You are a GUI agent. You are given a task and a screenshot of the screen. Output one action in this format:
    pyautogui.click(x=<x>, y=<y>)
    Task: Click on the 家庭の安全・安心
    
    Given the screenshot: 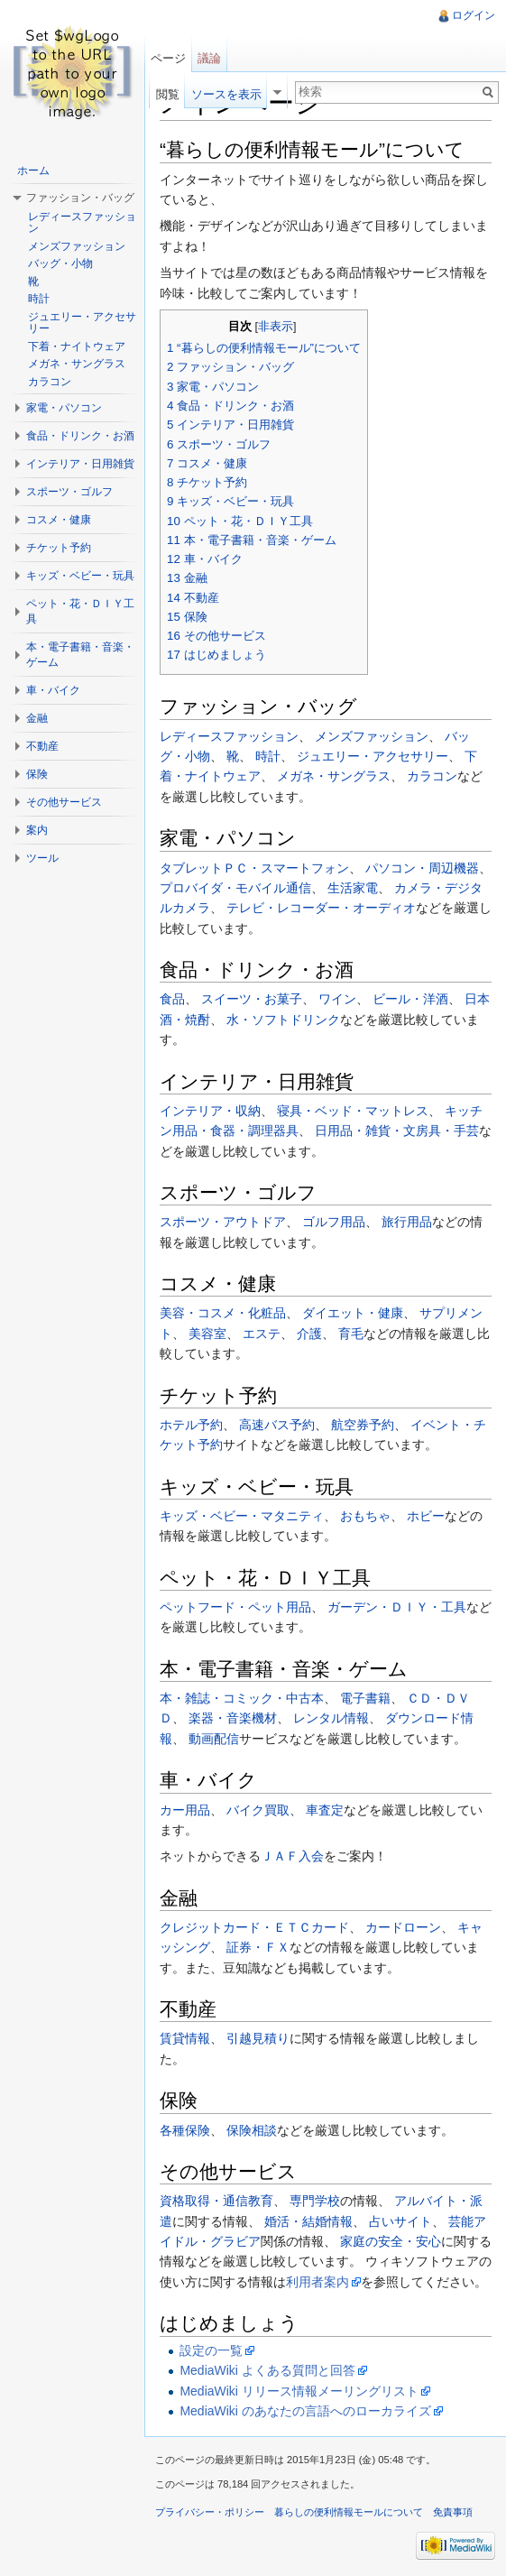 What is the action you would take?
    pyautogui.click(x=390, y=2241)
    